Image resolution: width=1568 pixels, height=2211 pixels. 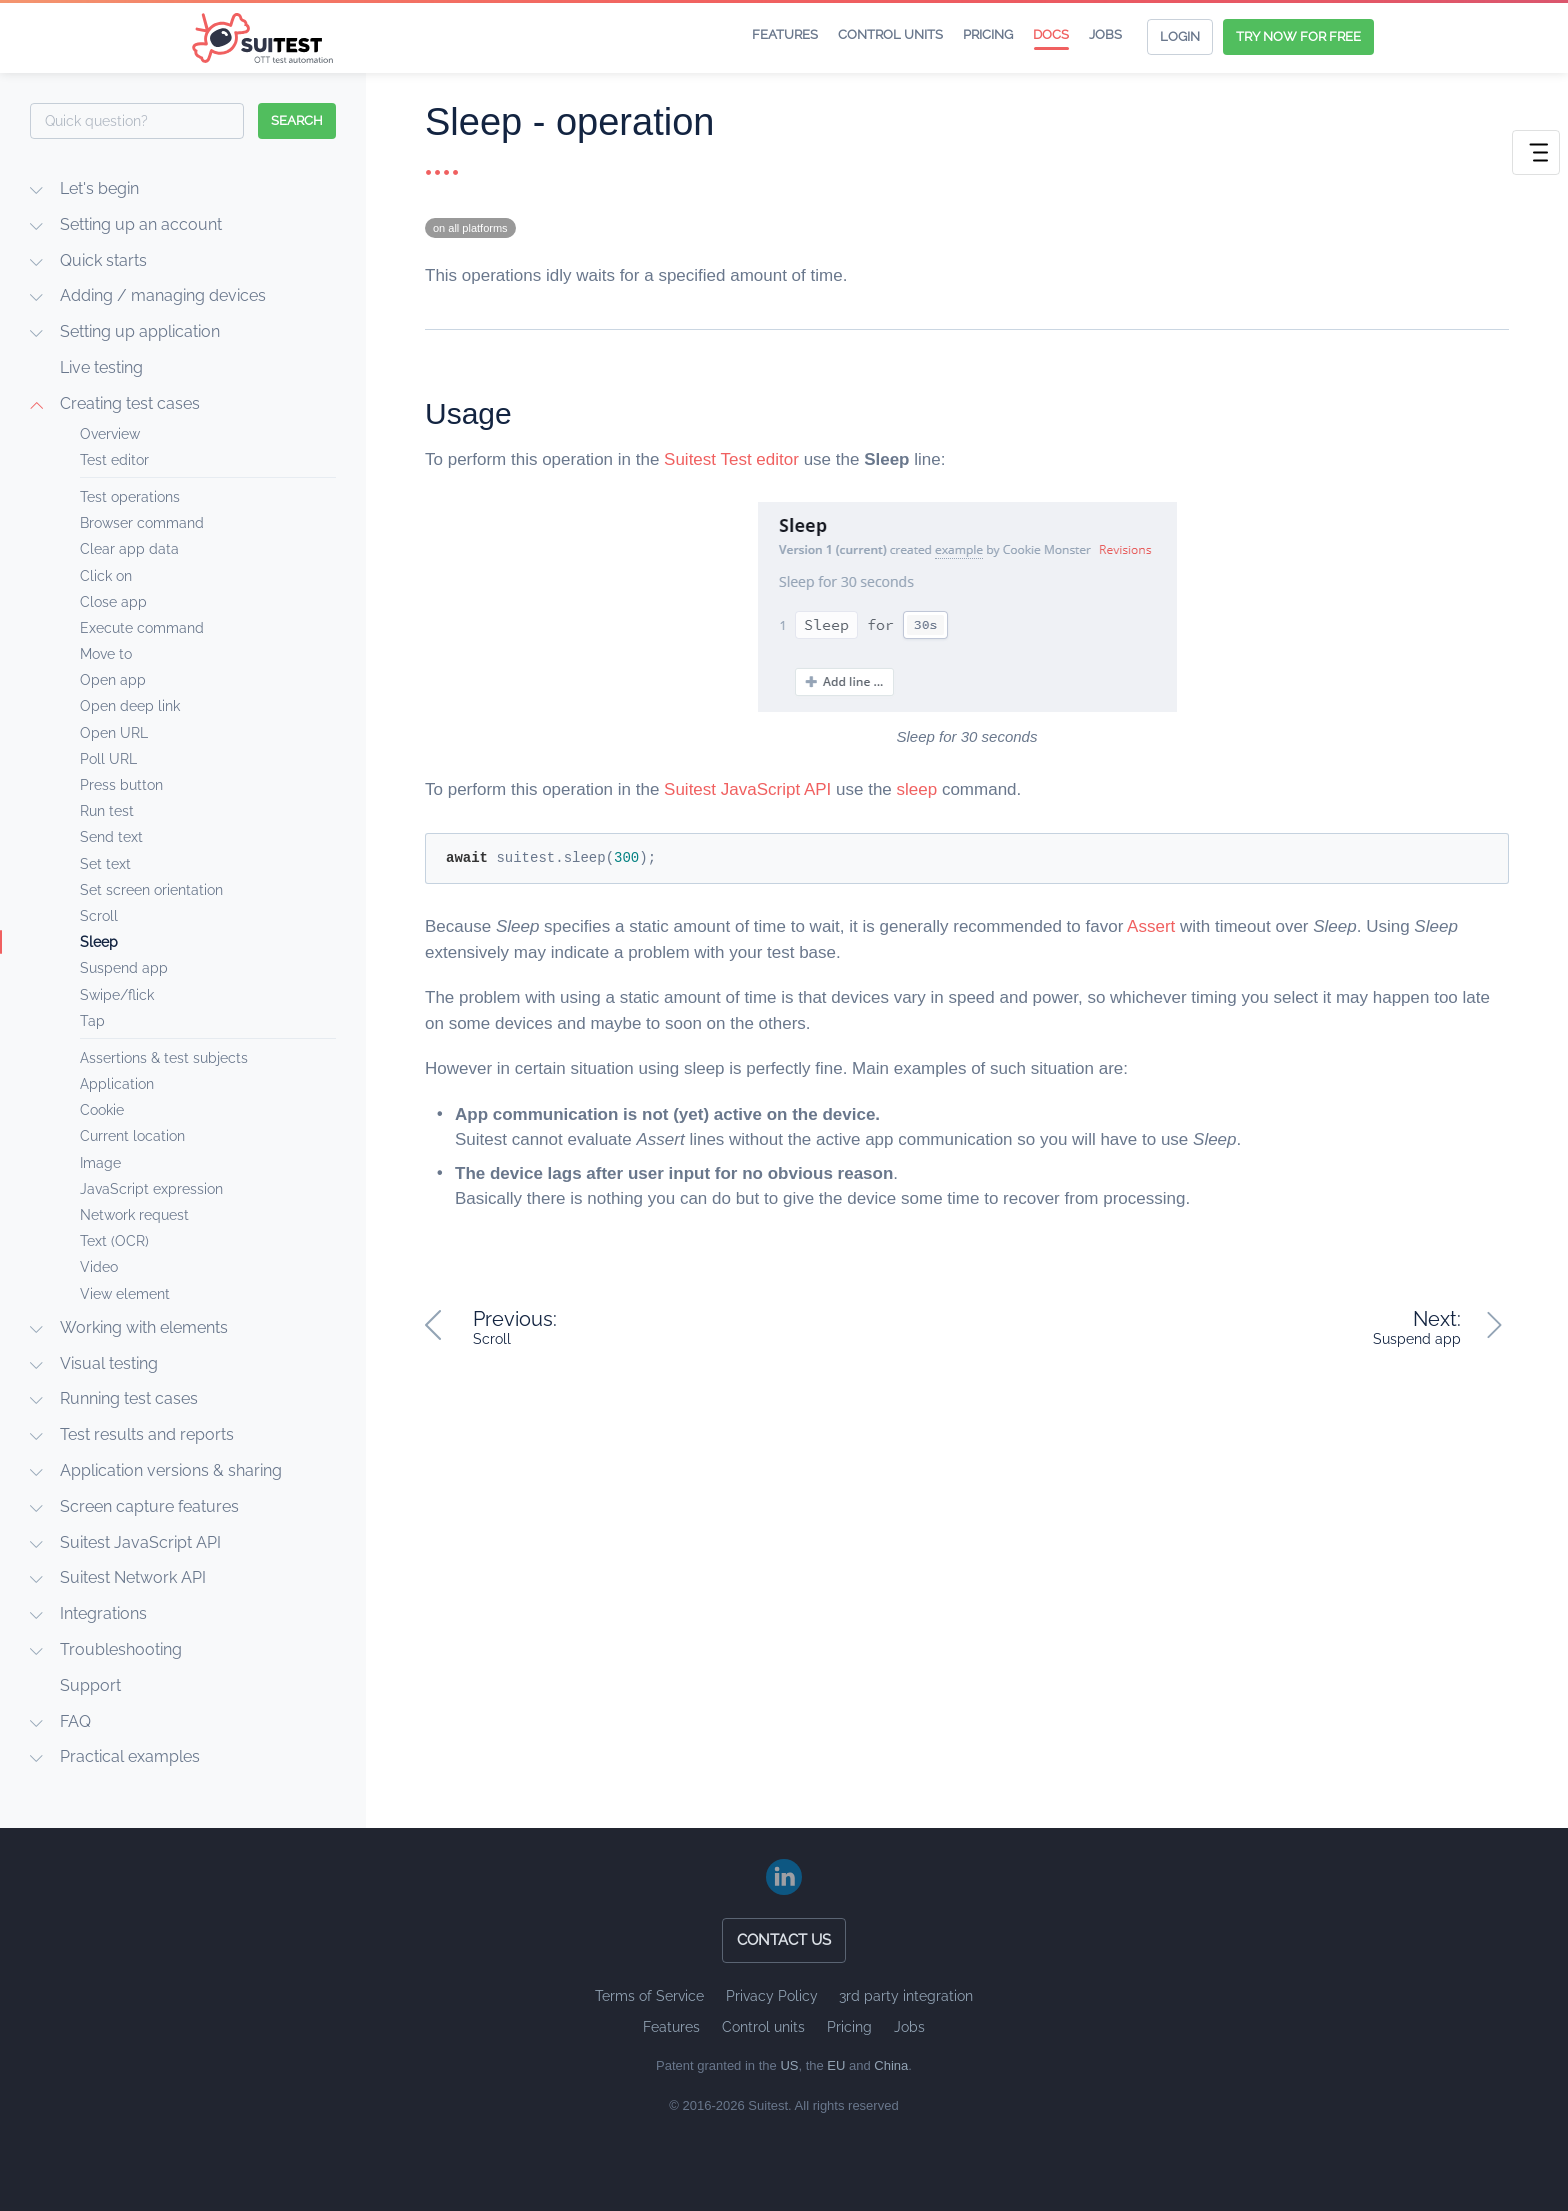 I want to click on Clear app data, so click(x=129, y=549).